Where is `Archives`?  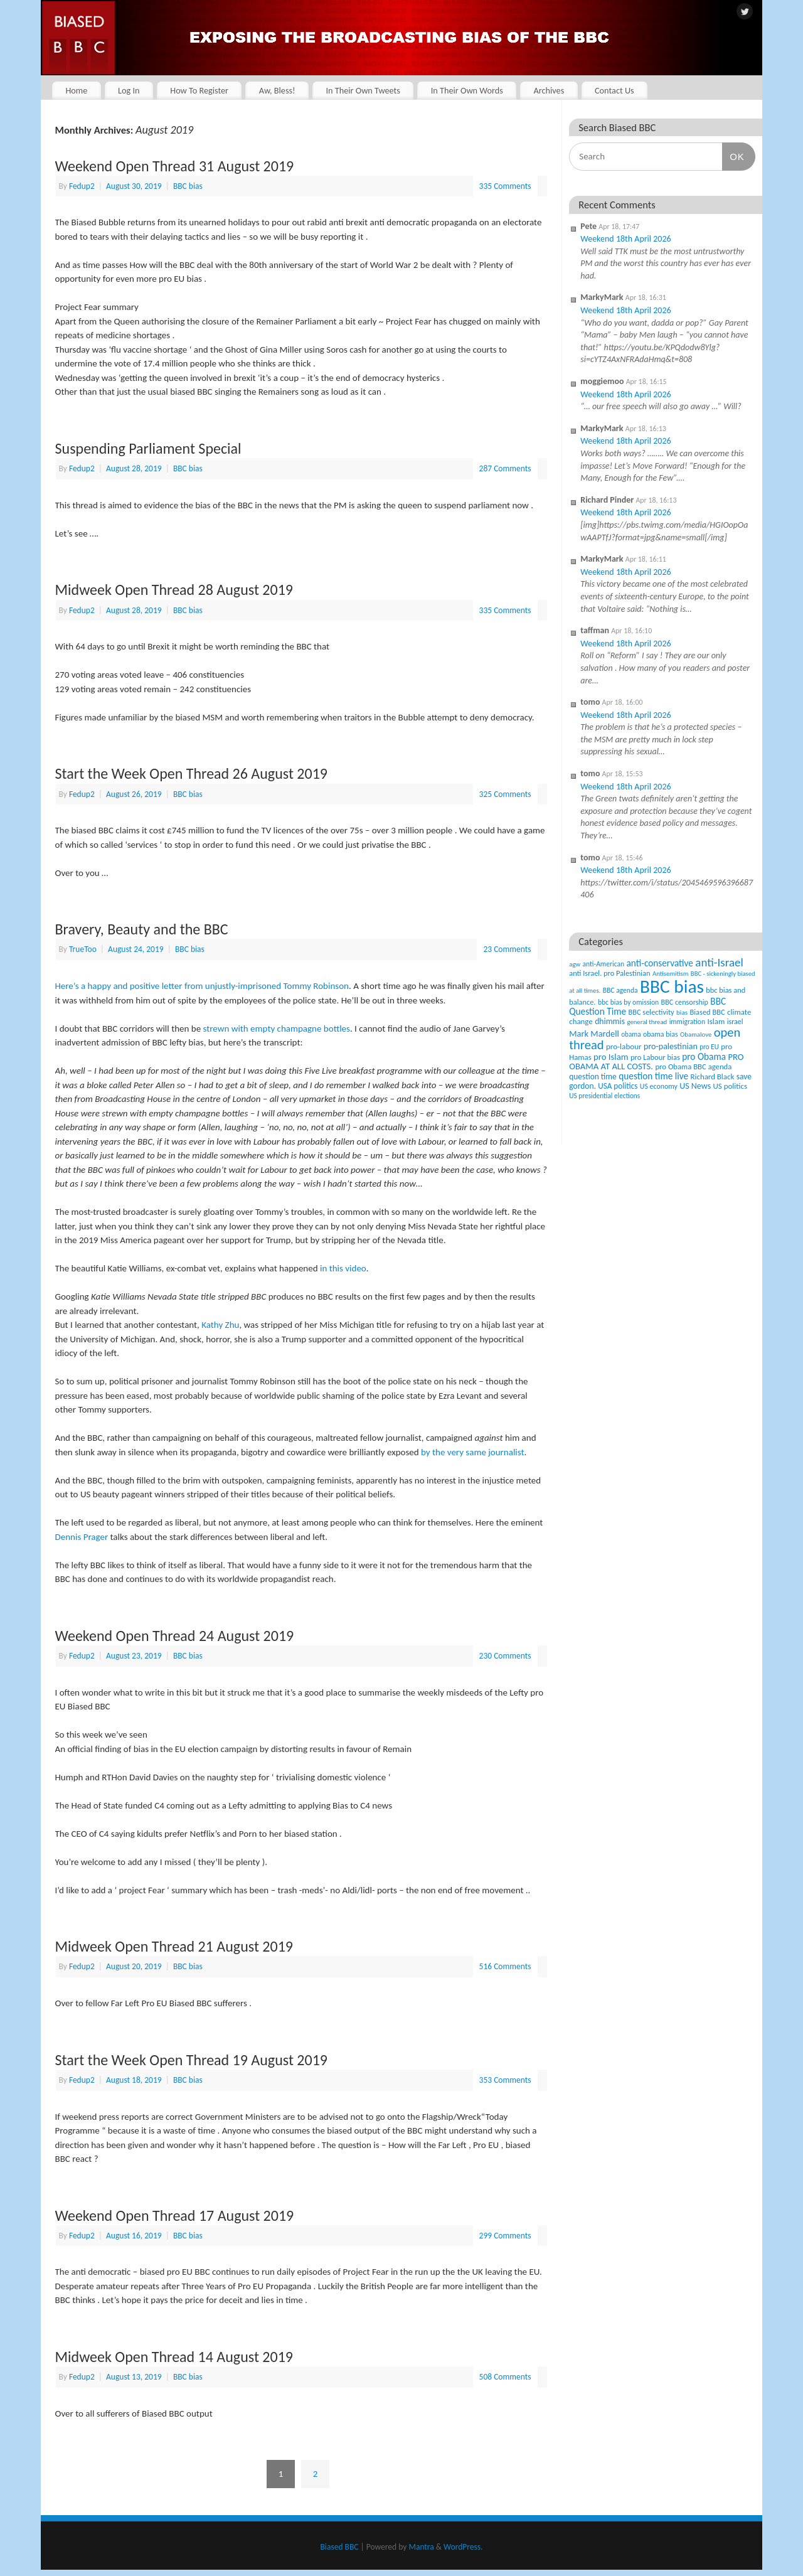
Archives is located at coordinates (548, 90).